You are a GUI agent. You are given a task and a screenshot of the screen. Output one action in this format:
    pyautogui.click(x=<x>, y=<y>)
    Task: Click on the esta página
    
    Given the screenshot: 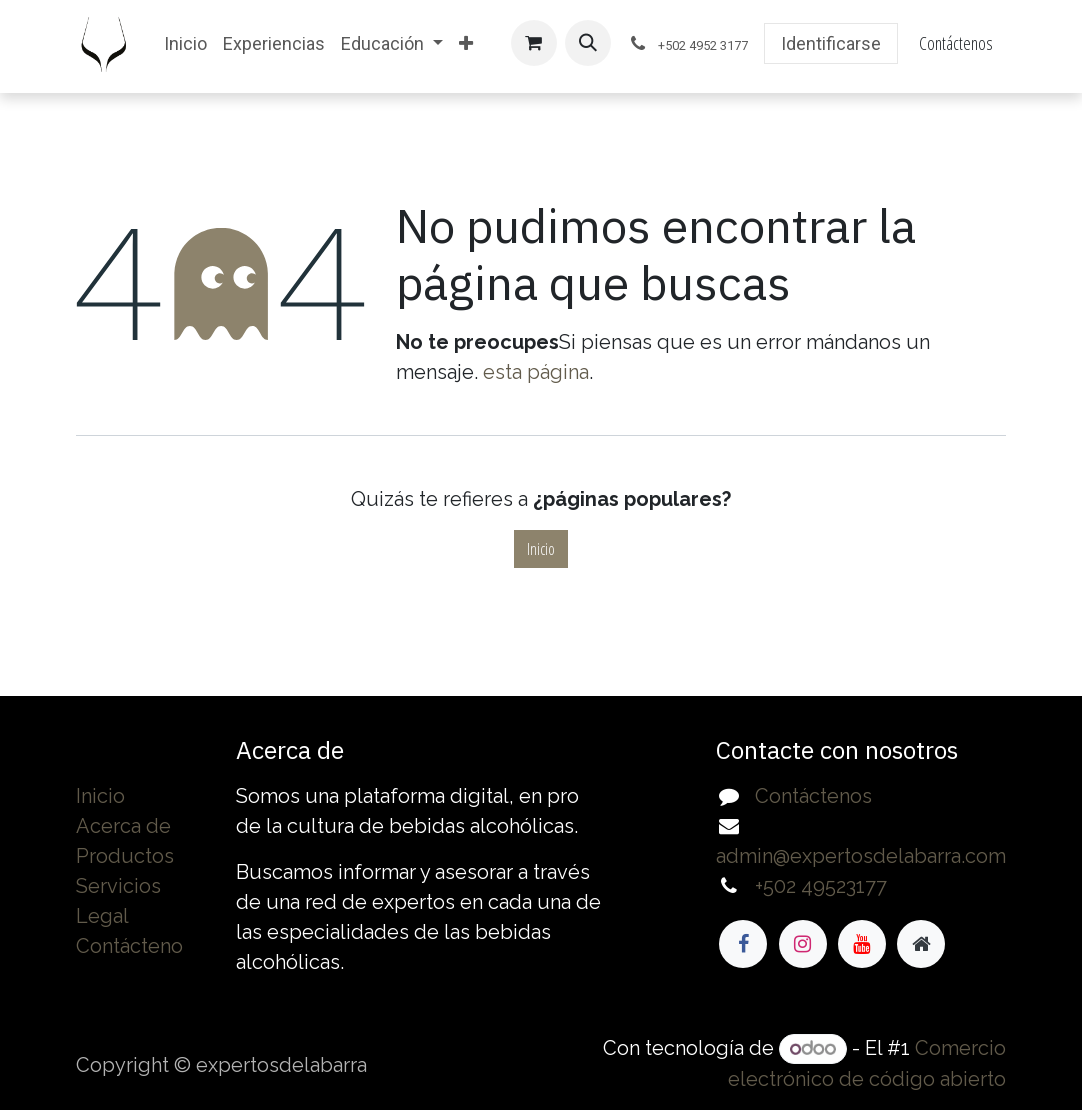 What is the action you would take?
    pyautogui.click(x=536, y=372)
    